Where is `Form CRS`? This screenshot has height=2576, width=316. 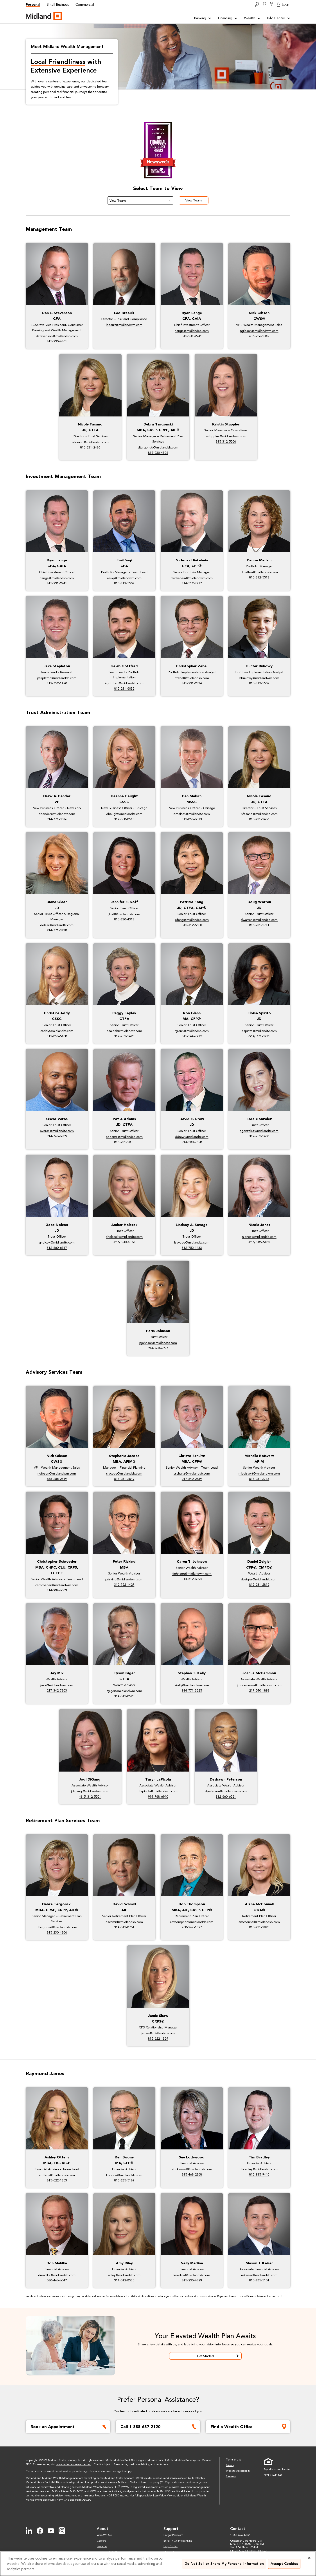
Form CRS is located at coordinates (63, 2499).